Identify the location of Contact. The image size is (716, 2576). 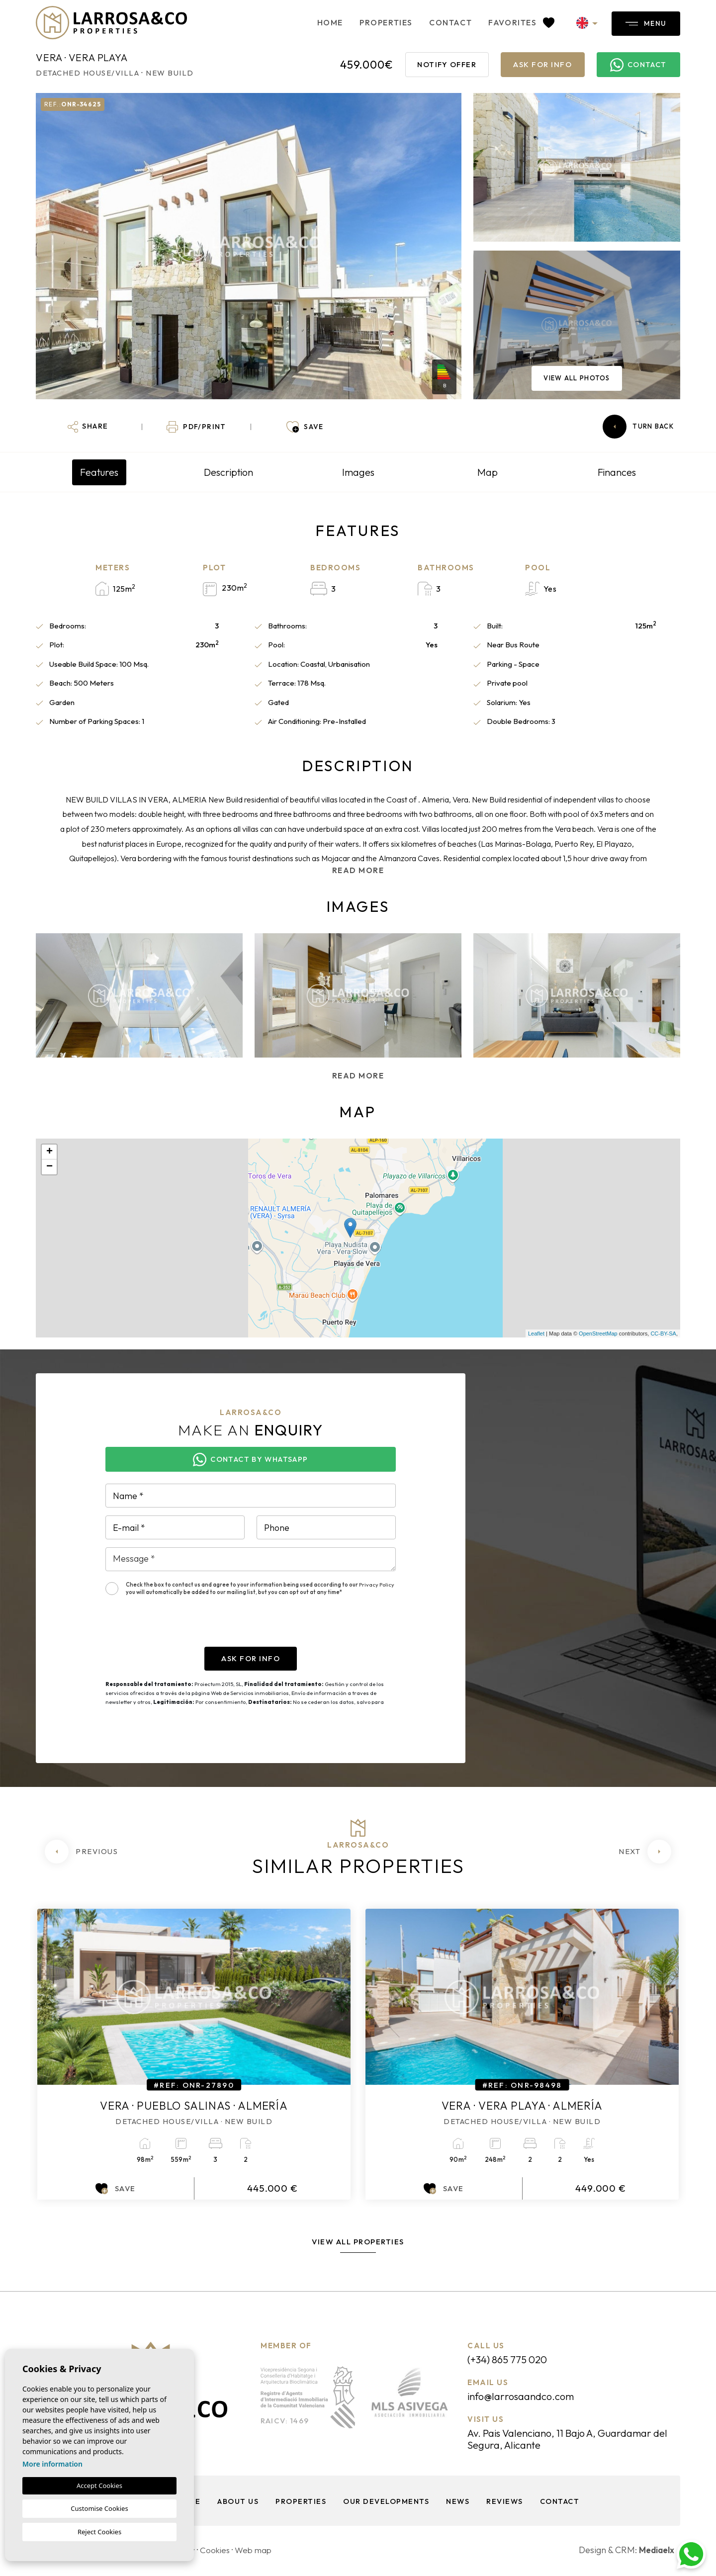
(436, 22).